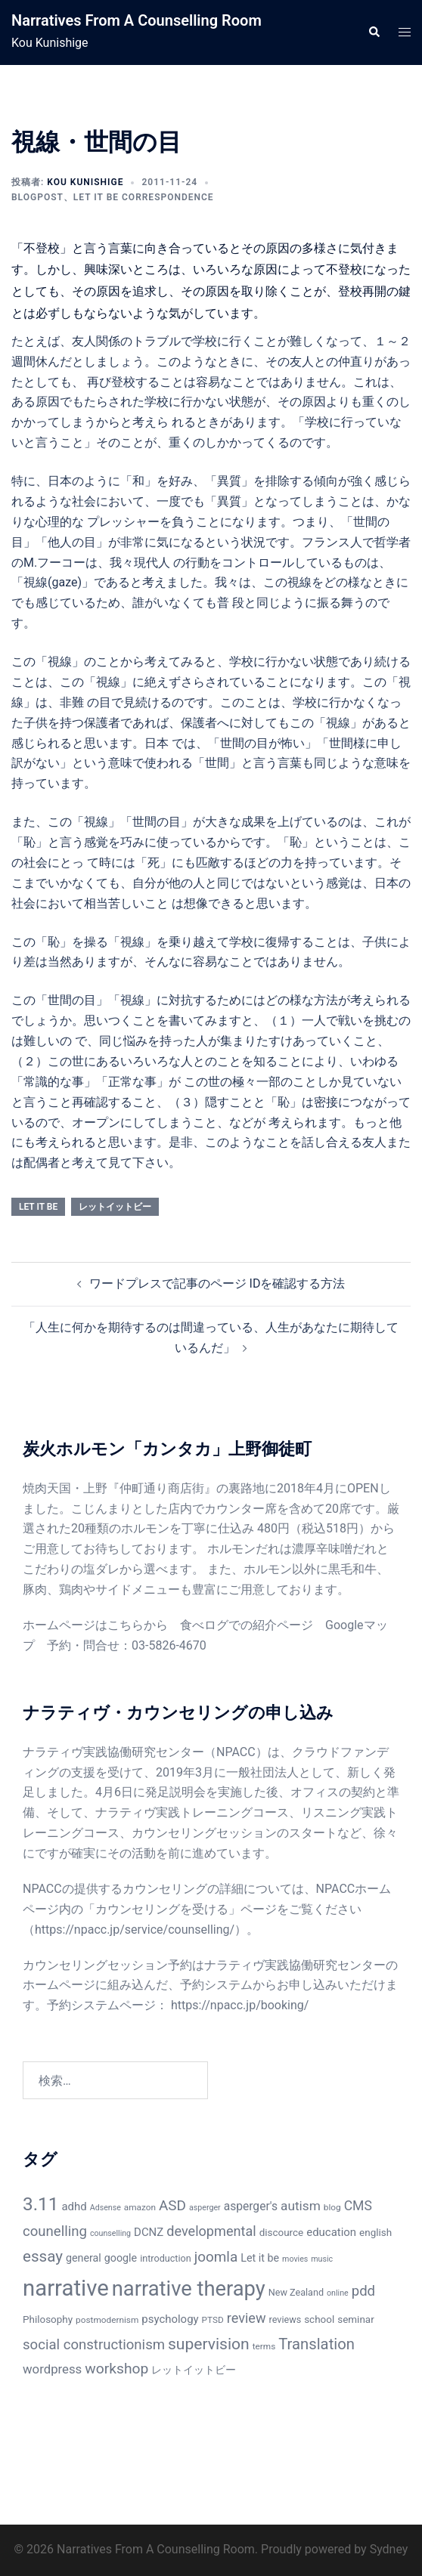 The width and height of the screenshot is (422, 2576). Describe the element at coordinates (120, 2258) in the screenshot. I see `google [google (9個の項目)]` at that location.